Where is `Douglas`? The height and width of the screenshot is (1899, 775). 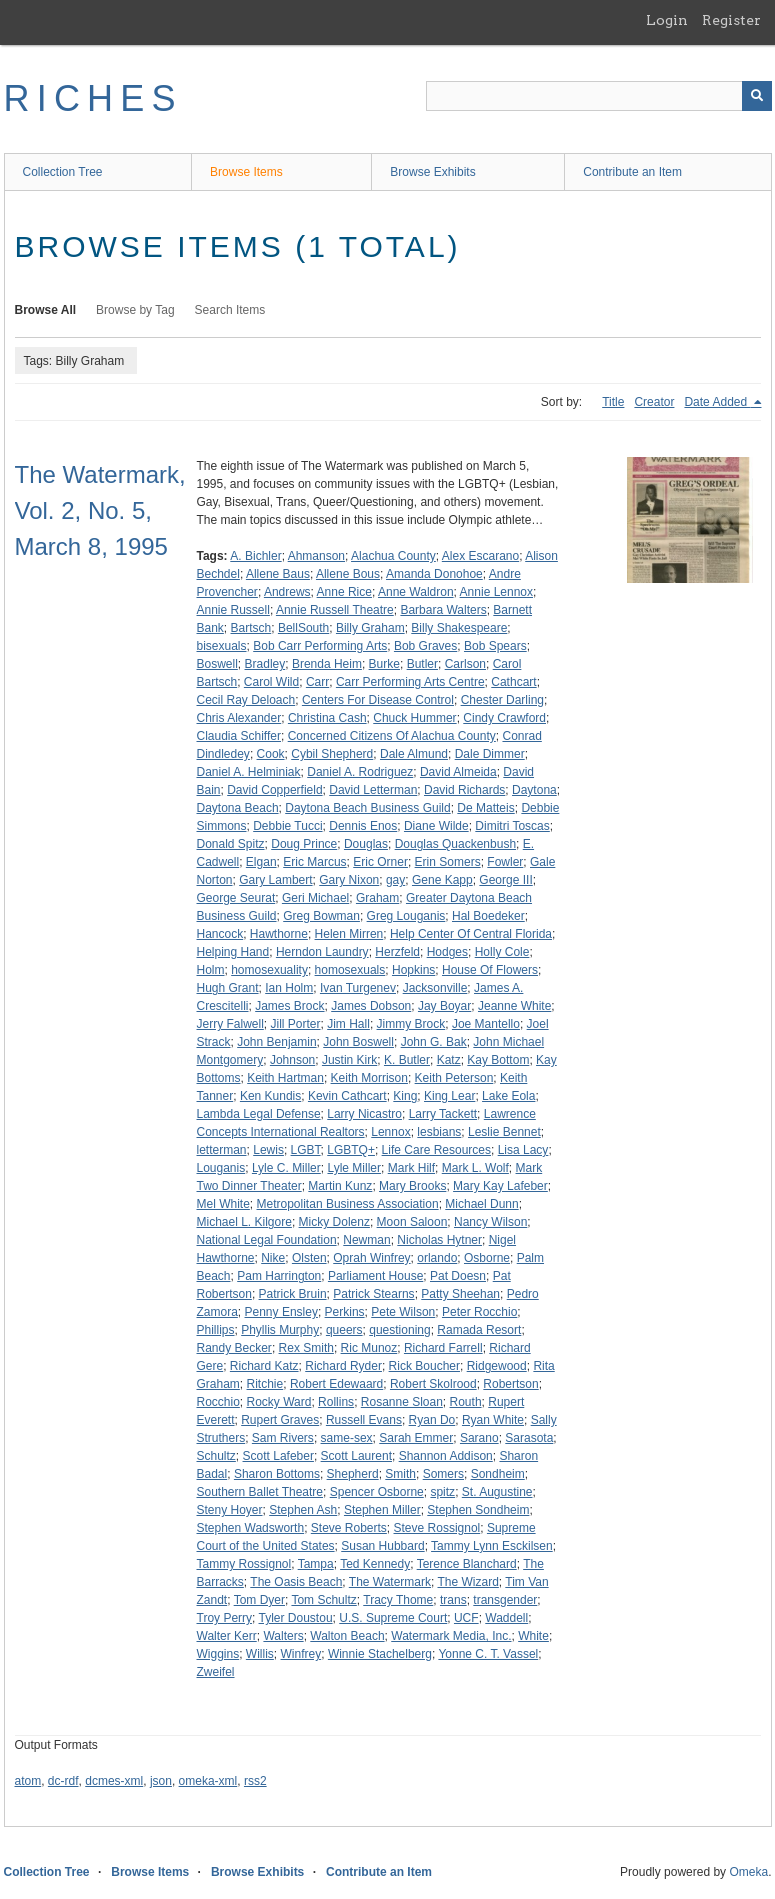 Douglas is located at coordinates (366, 844).